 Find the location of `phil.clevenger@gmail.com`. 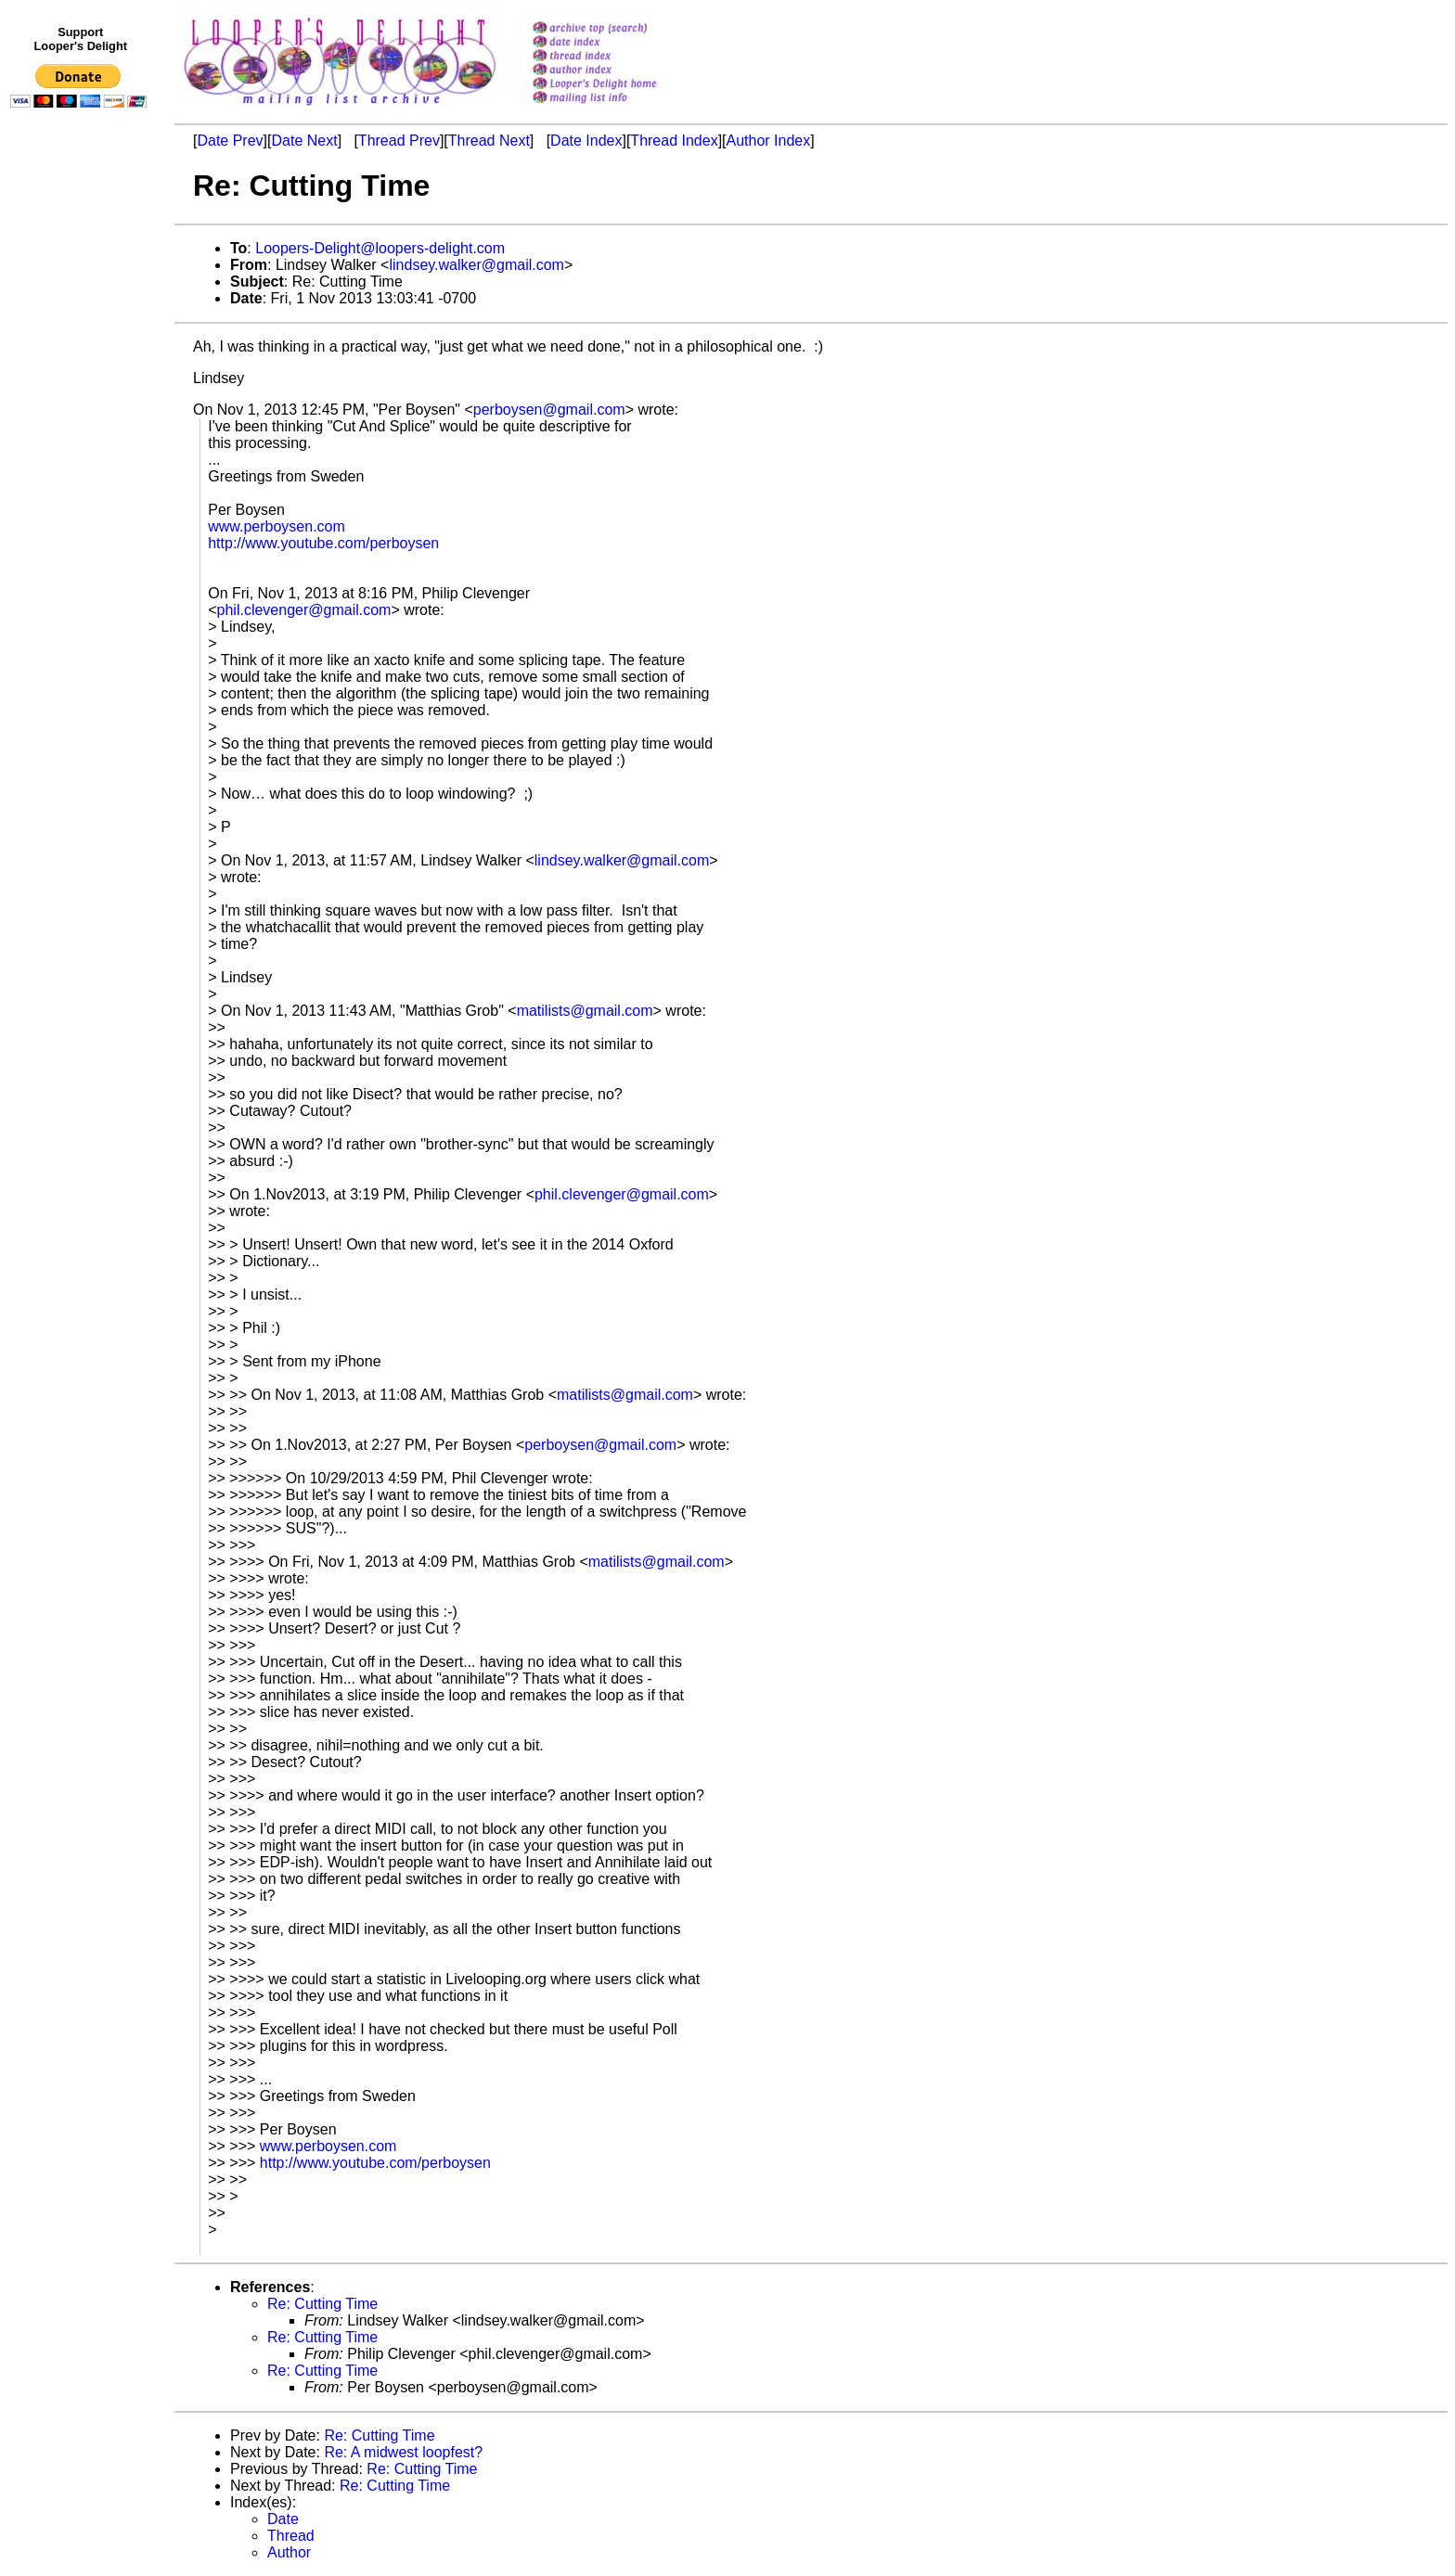

phil.clevenger@gmail.com is located at coordinates (304, 610).